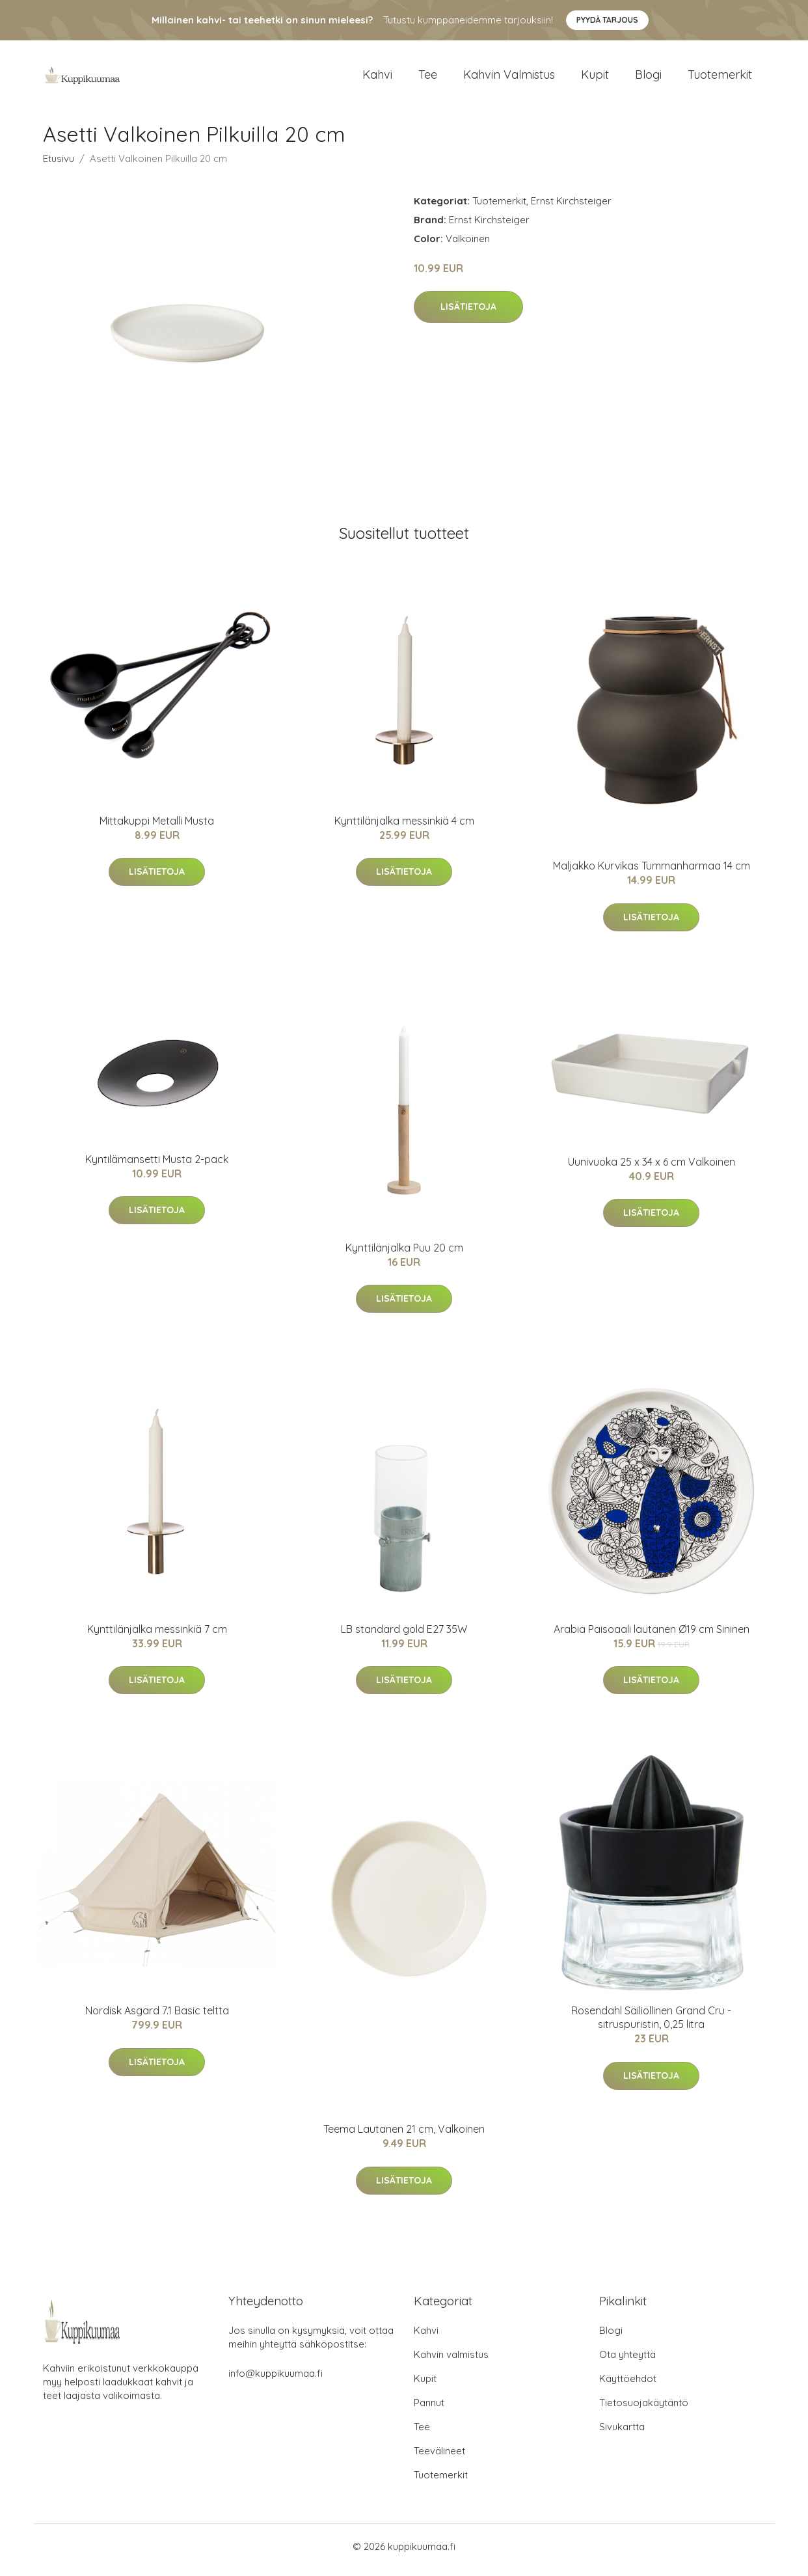 This screenshot has width=808, height=2576. What do you see at coordinates (622, 2434) in the screenshot?
I see `Sivukartta` at bounding box center [622, 2434].